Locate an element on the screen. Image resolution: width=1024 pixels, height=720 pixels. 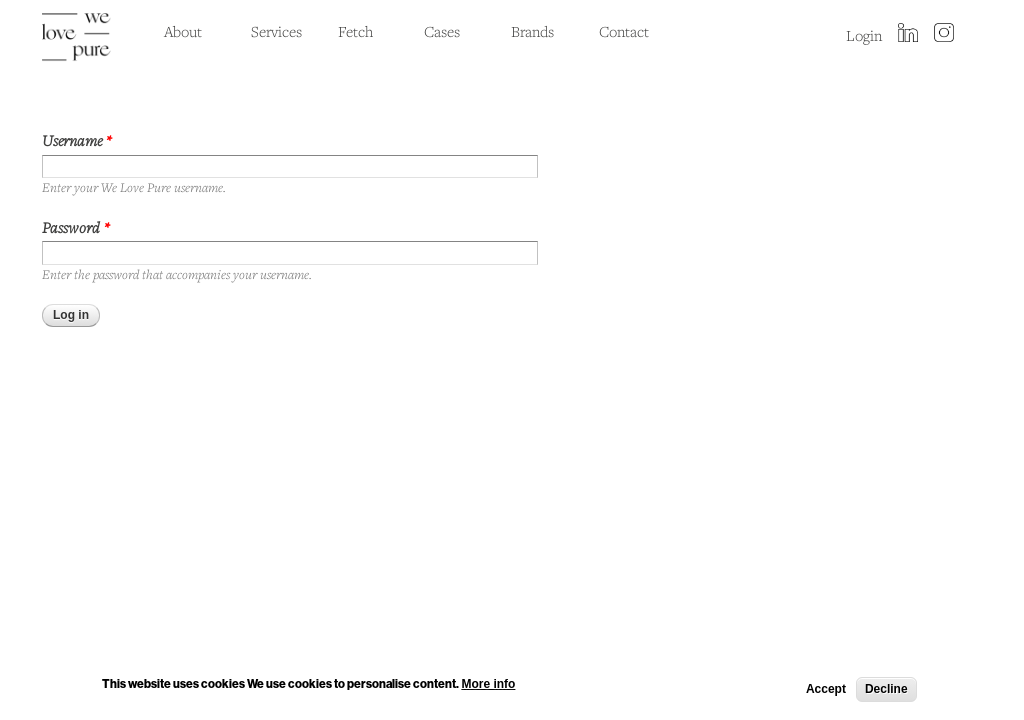
Contact is located at coordinates (624, 31).